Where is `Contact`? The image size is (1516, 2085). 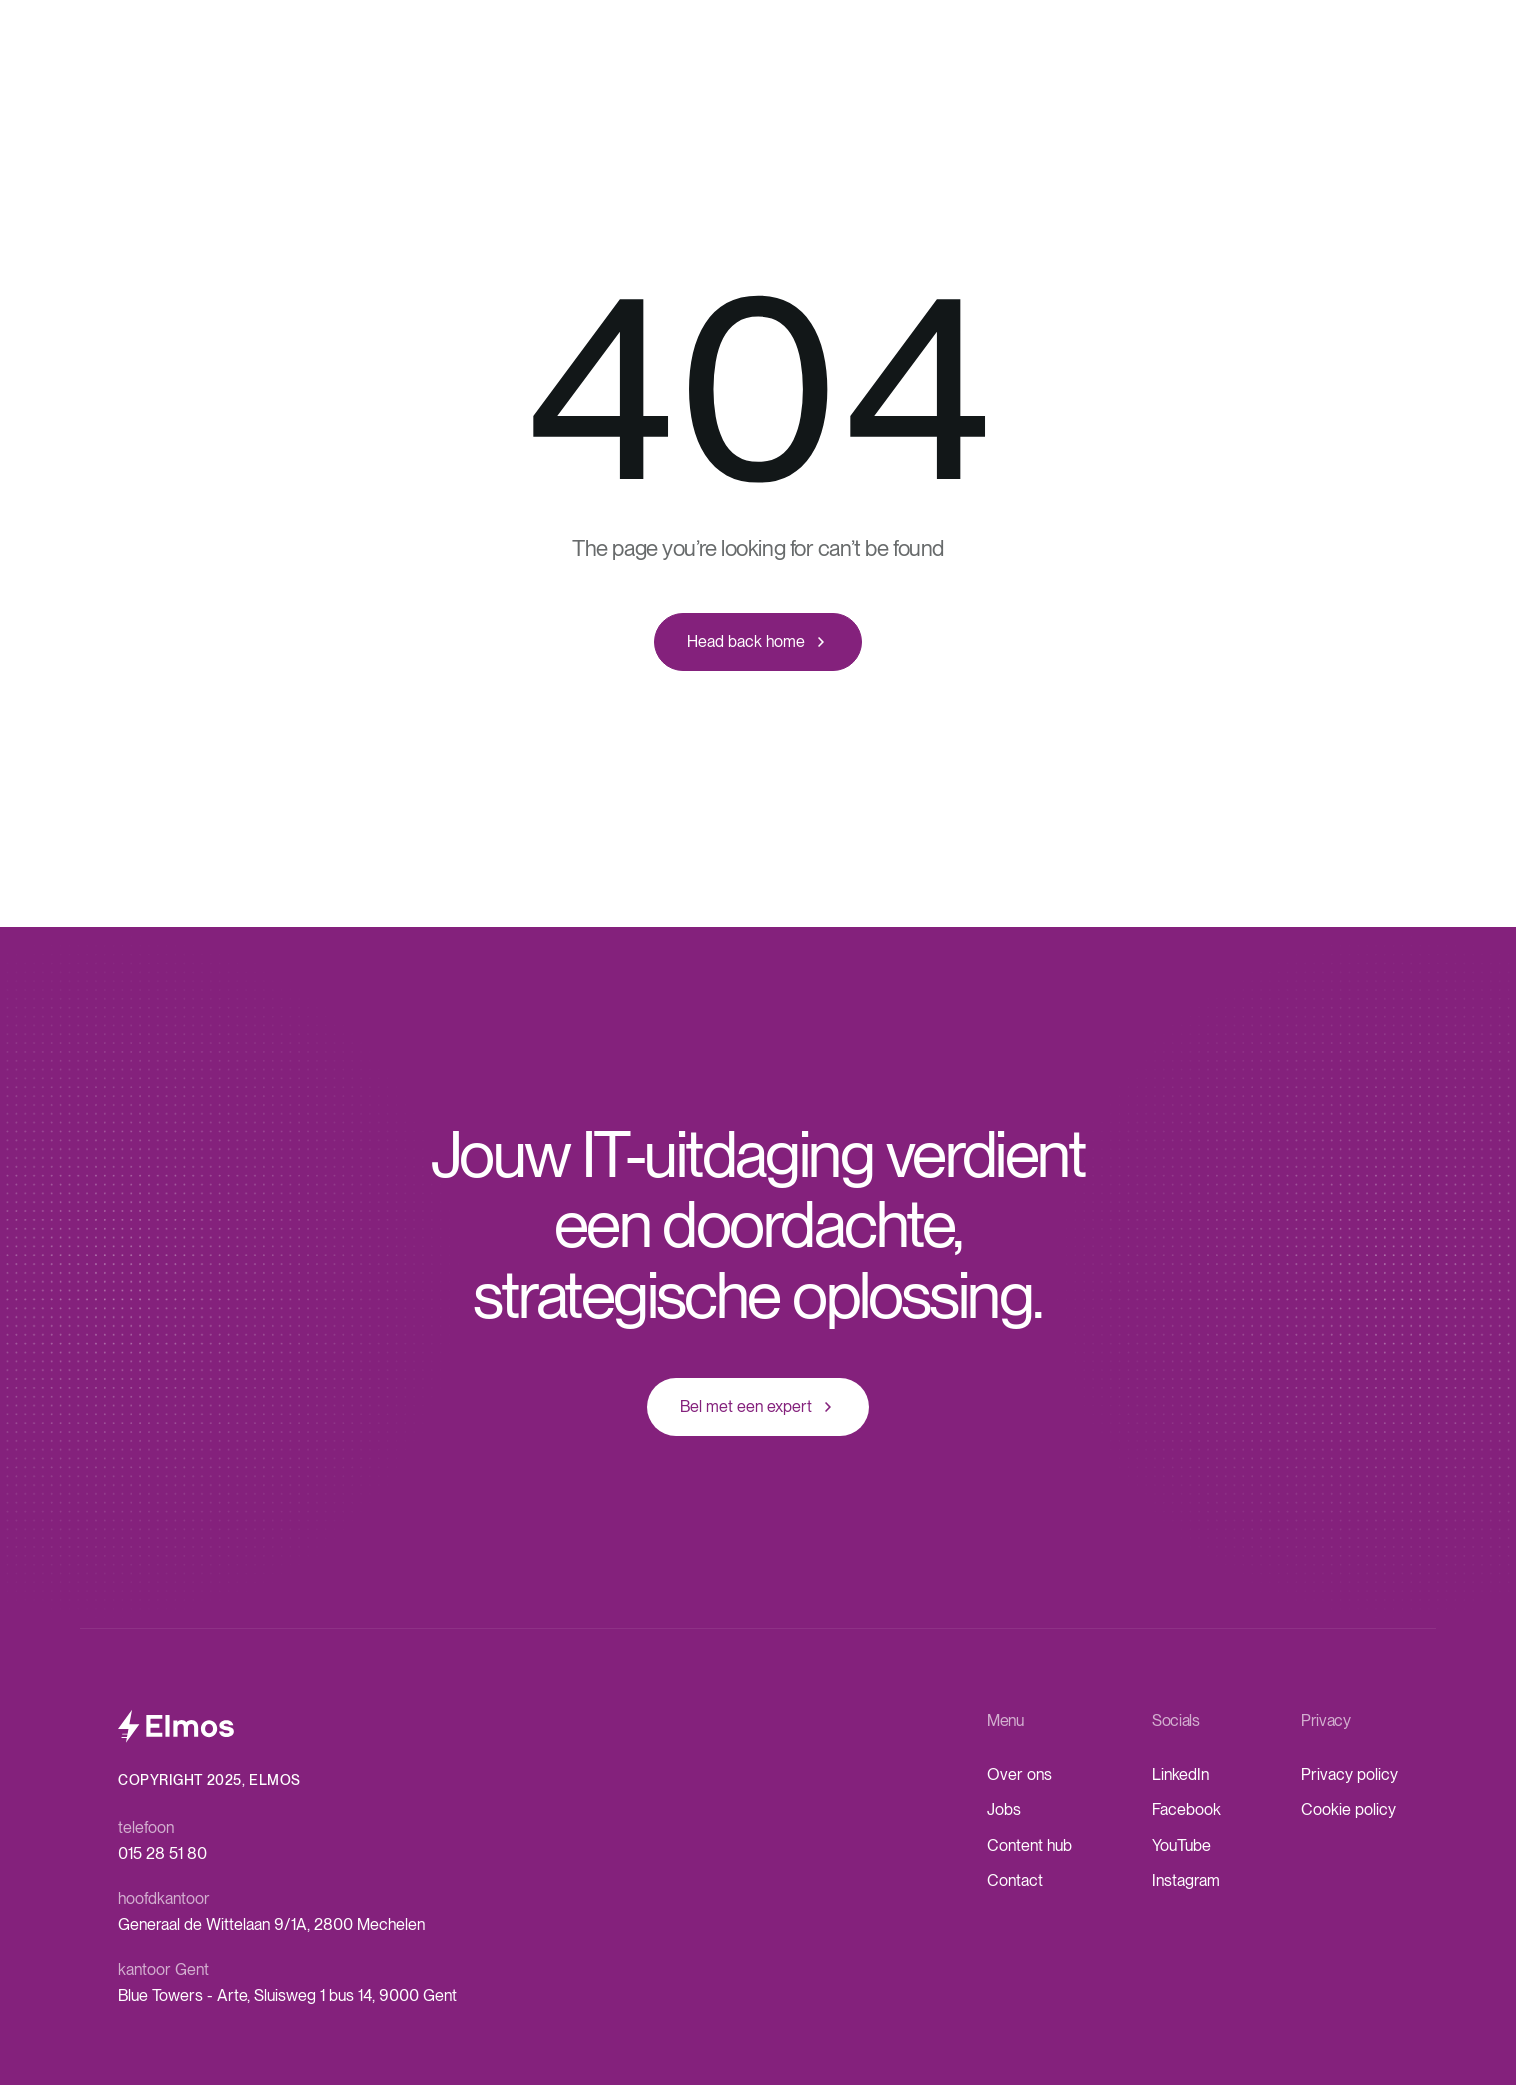 Contact is located at coordinates (1015, 1880).